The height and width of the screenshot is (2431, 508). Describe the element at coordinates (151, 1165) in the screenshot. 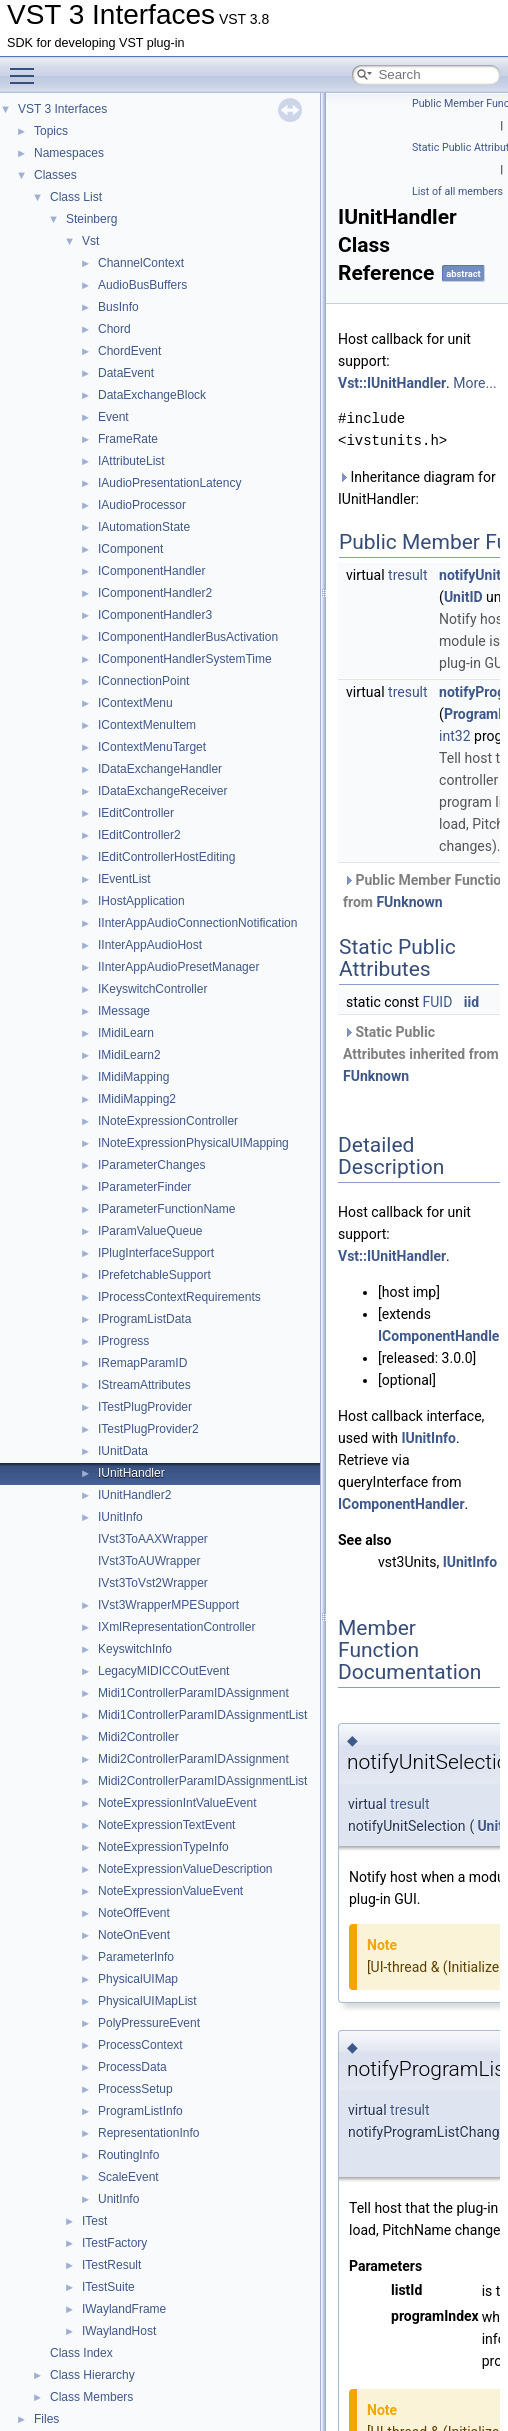

I see `IParameterChanges` at that location.